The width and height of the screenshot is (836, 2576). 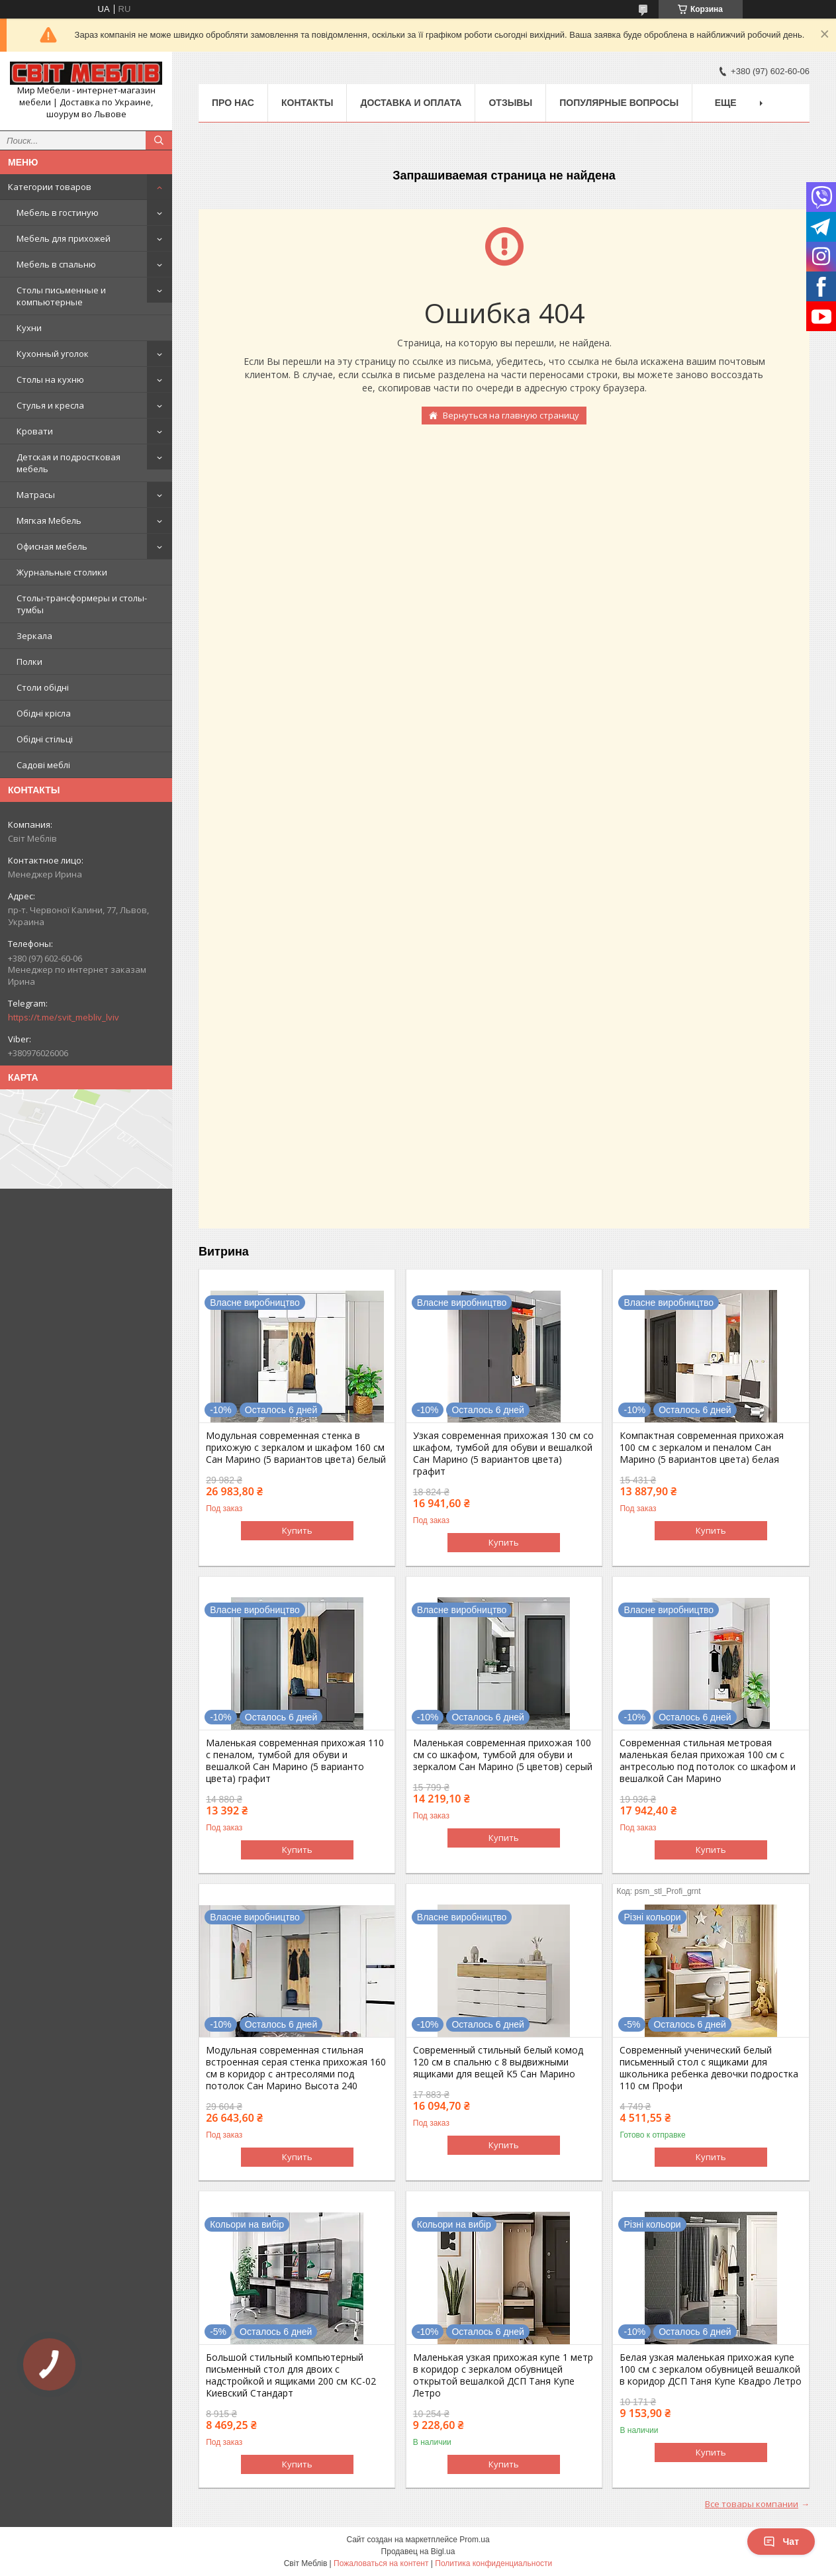 I want to click on Садові меблі, so click(x=43, y=765).